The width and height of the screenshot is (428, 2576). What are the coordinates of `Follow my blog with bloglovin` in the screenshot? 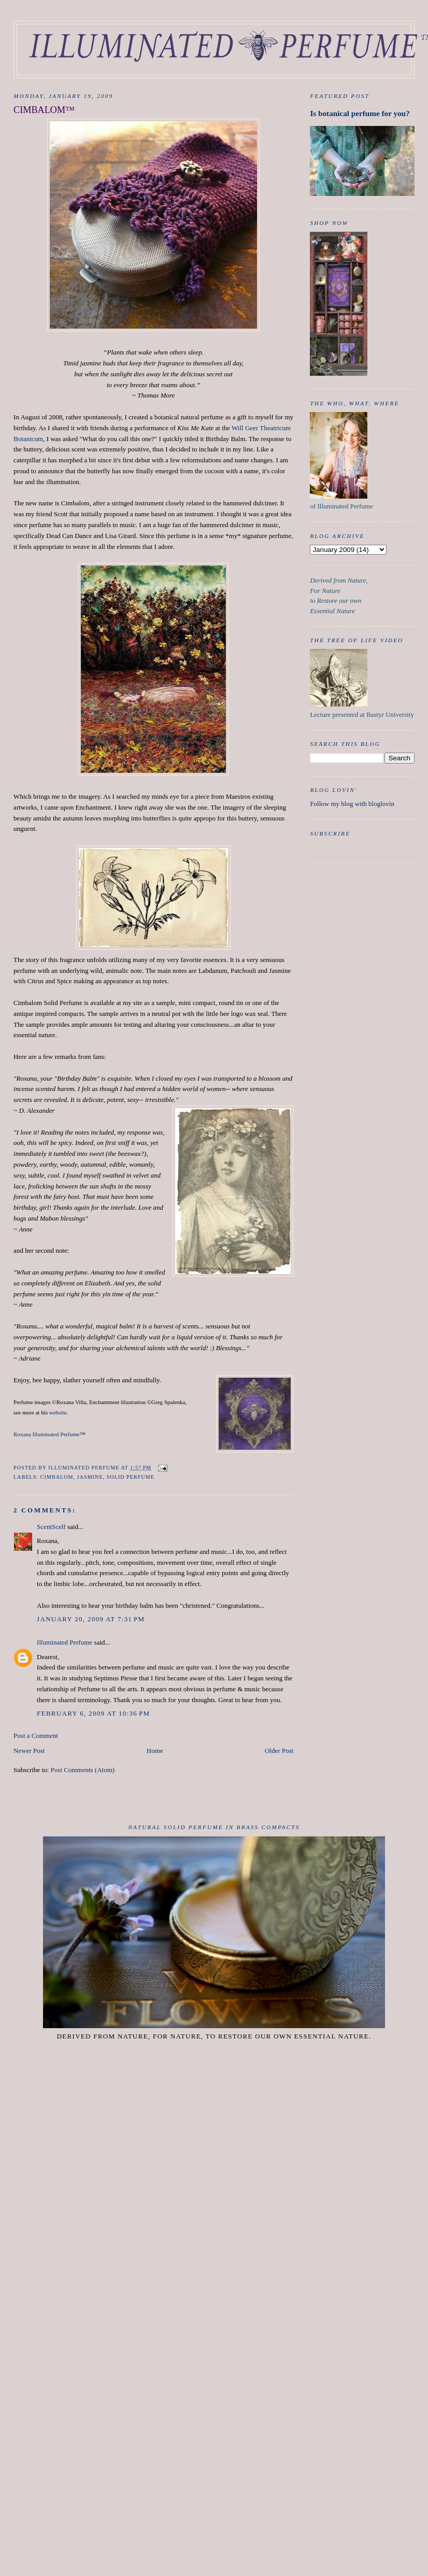 It's located at (352, 804).